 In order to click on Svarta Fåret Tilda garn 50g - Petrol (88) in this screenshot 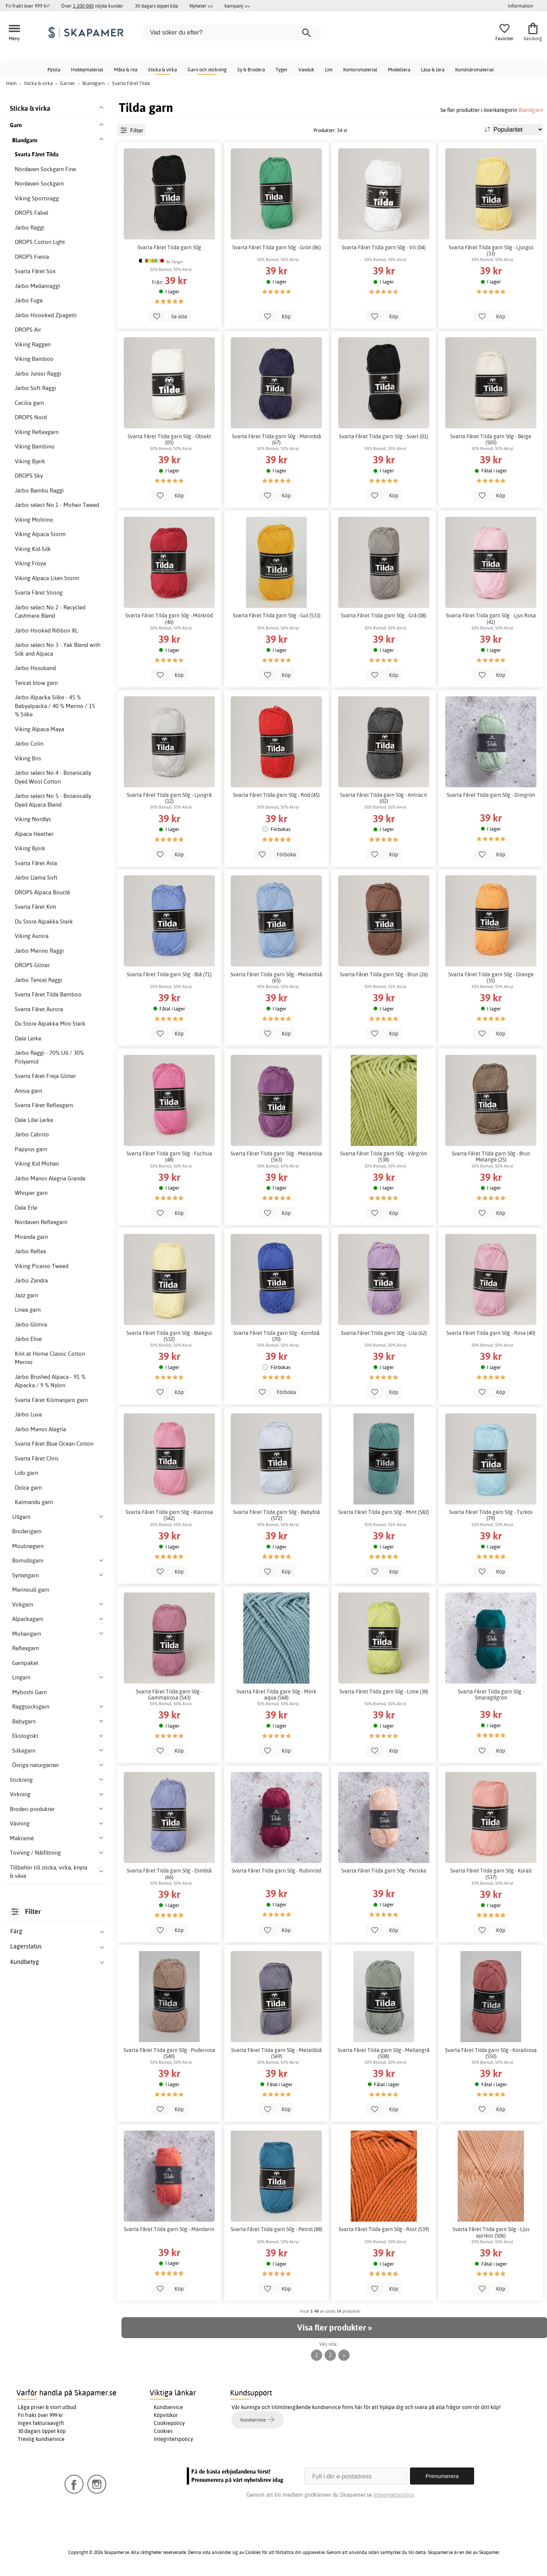, I will do `click(276, 2229)`.